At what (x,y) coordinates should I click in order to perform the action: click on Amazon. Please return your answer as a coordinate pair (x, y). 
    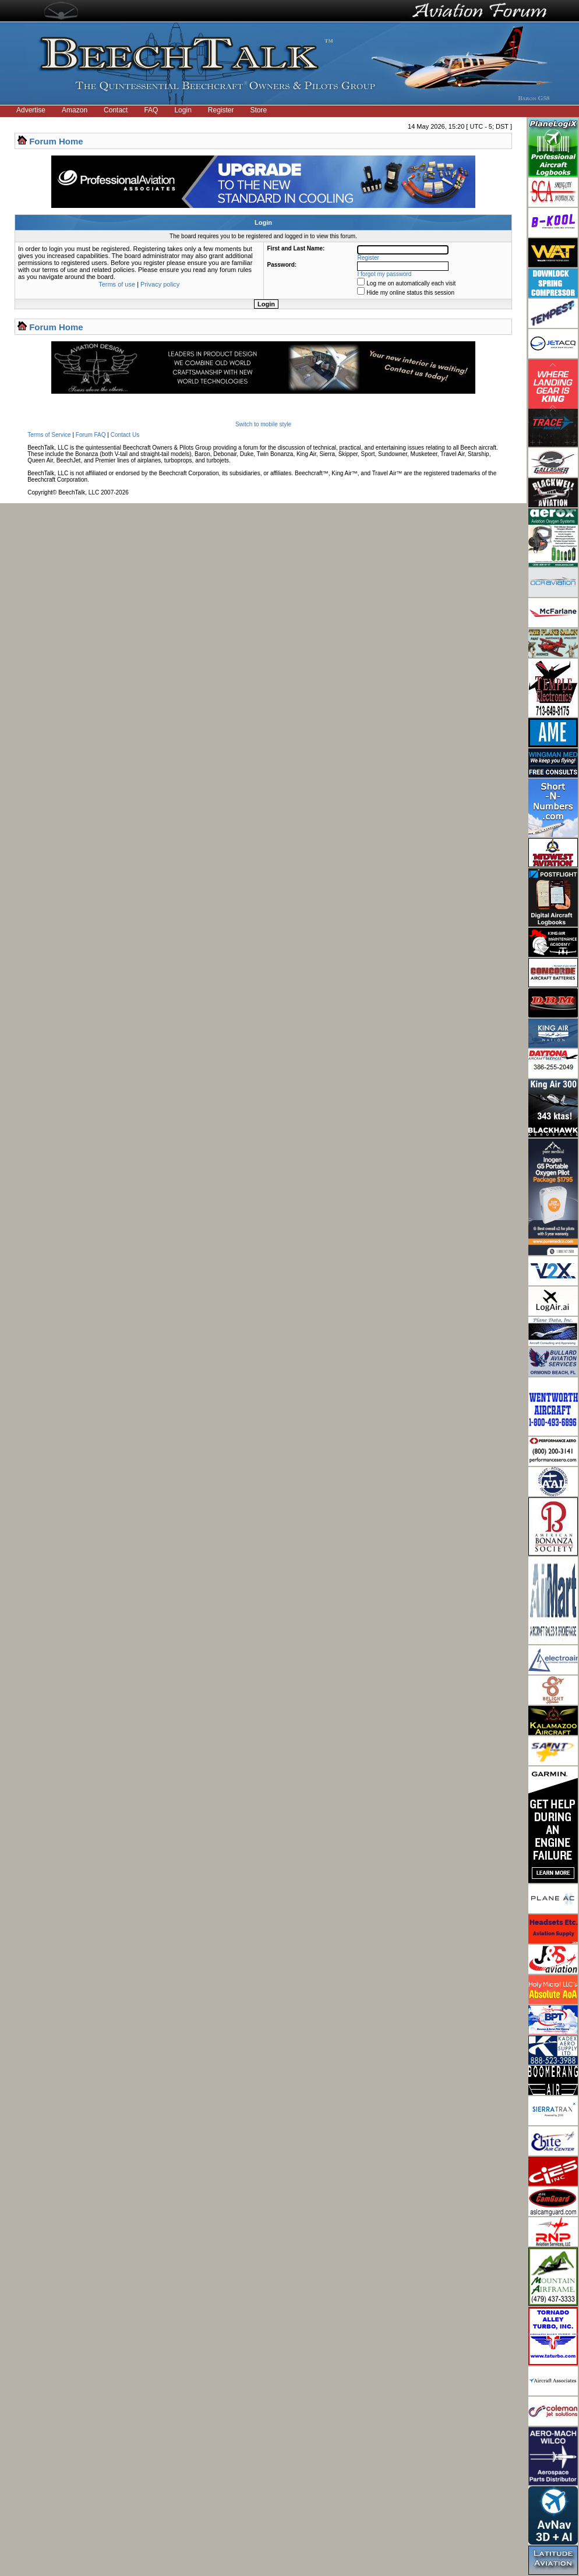
    Looking at the image, I should click on (74, 110).